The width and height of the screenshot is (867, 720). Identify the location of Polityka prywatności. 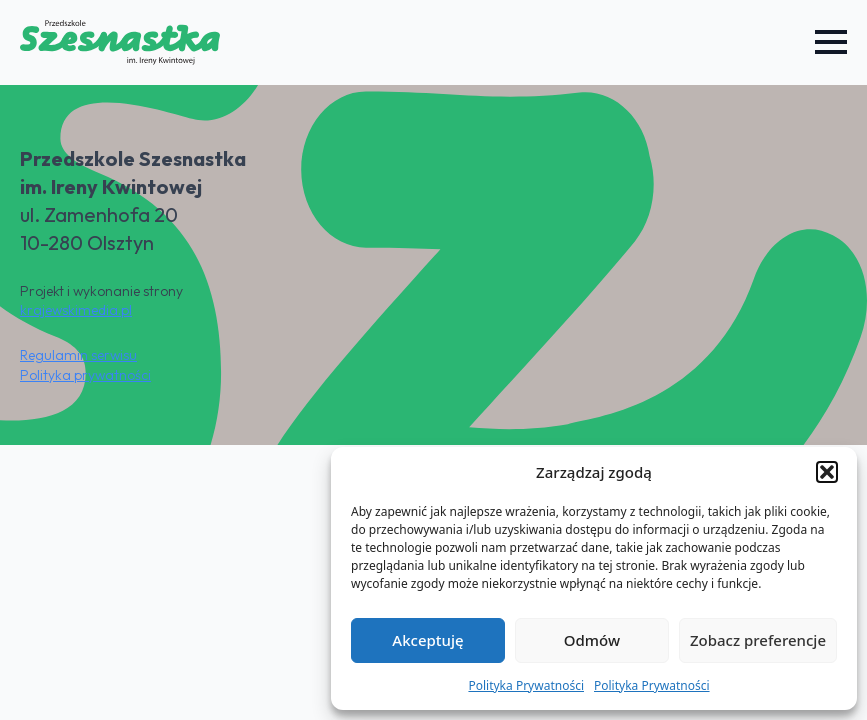
(85, 375).